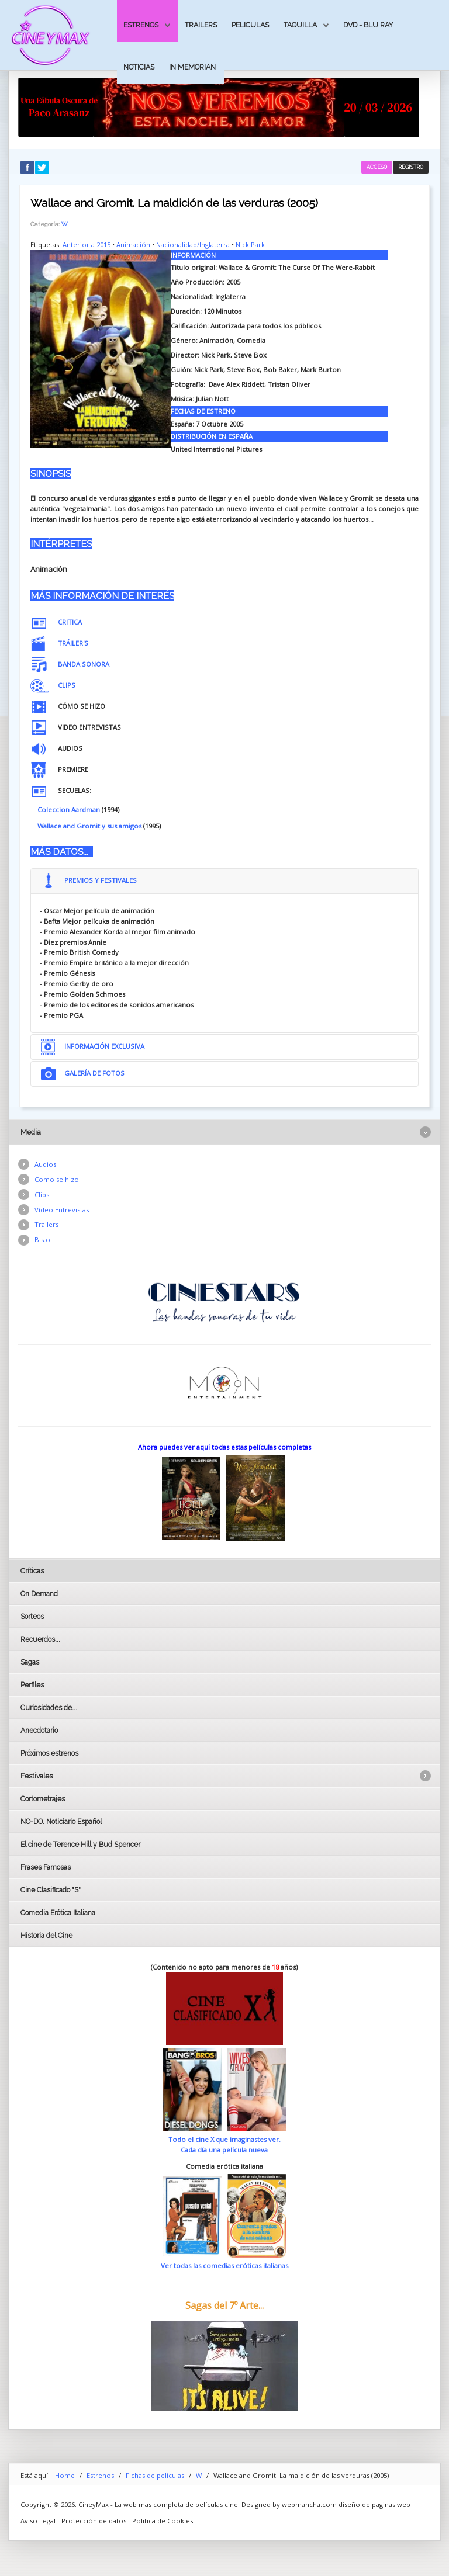 The image size is (449, 2576). Describe the element at coordinates (133, 244) in the screenshot. I see `Animación` at that location.